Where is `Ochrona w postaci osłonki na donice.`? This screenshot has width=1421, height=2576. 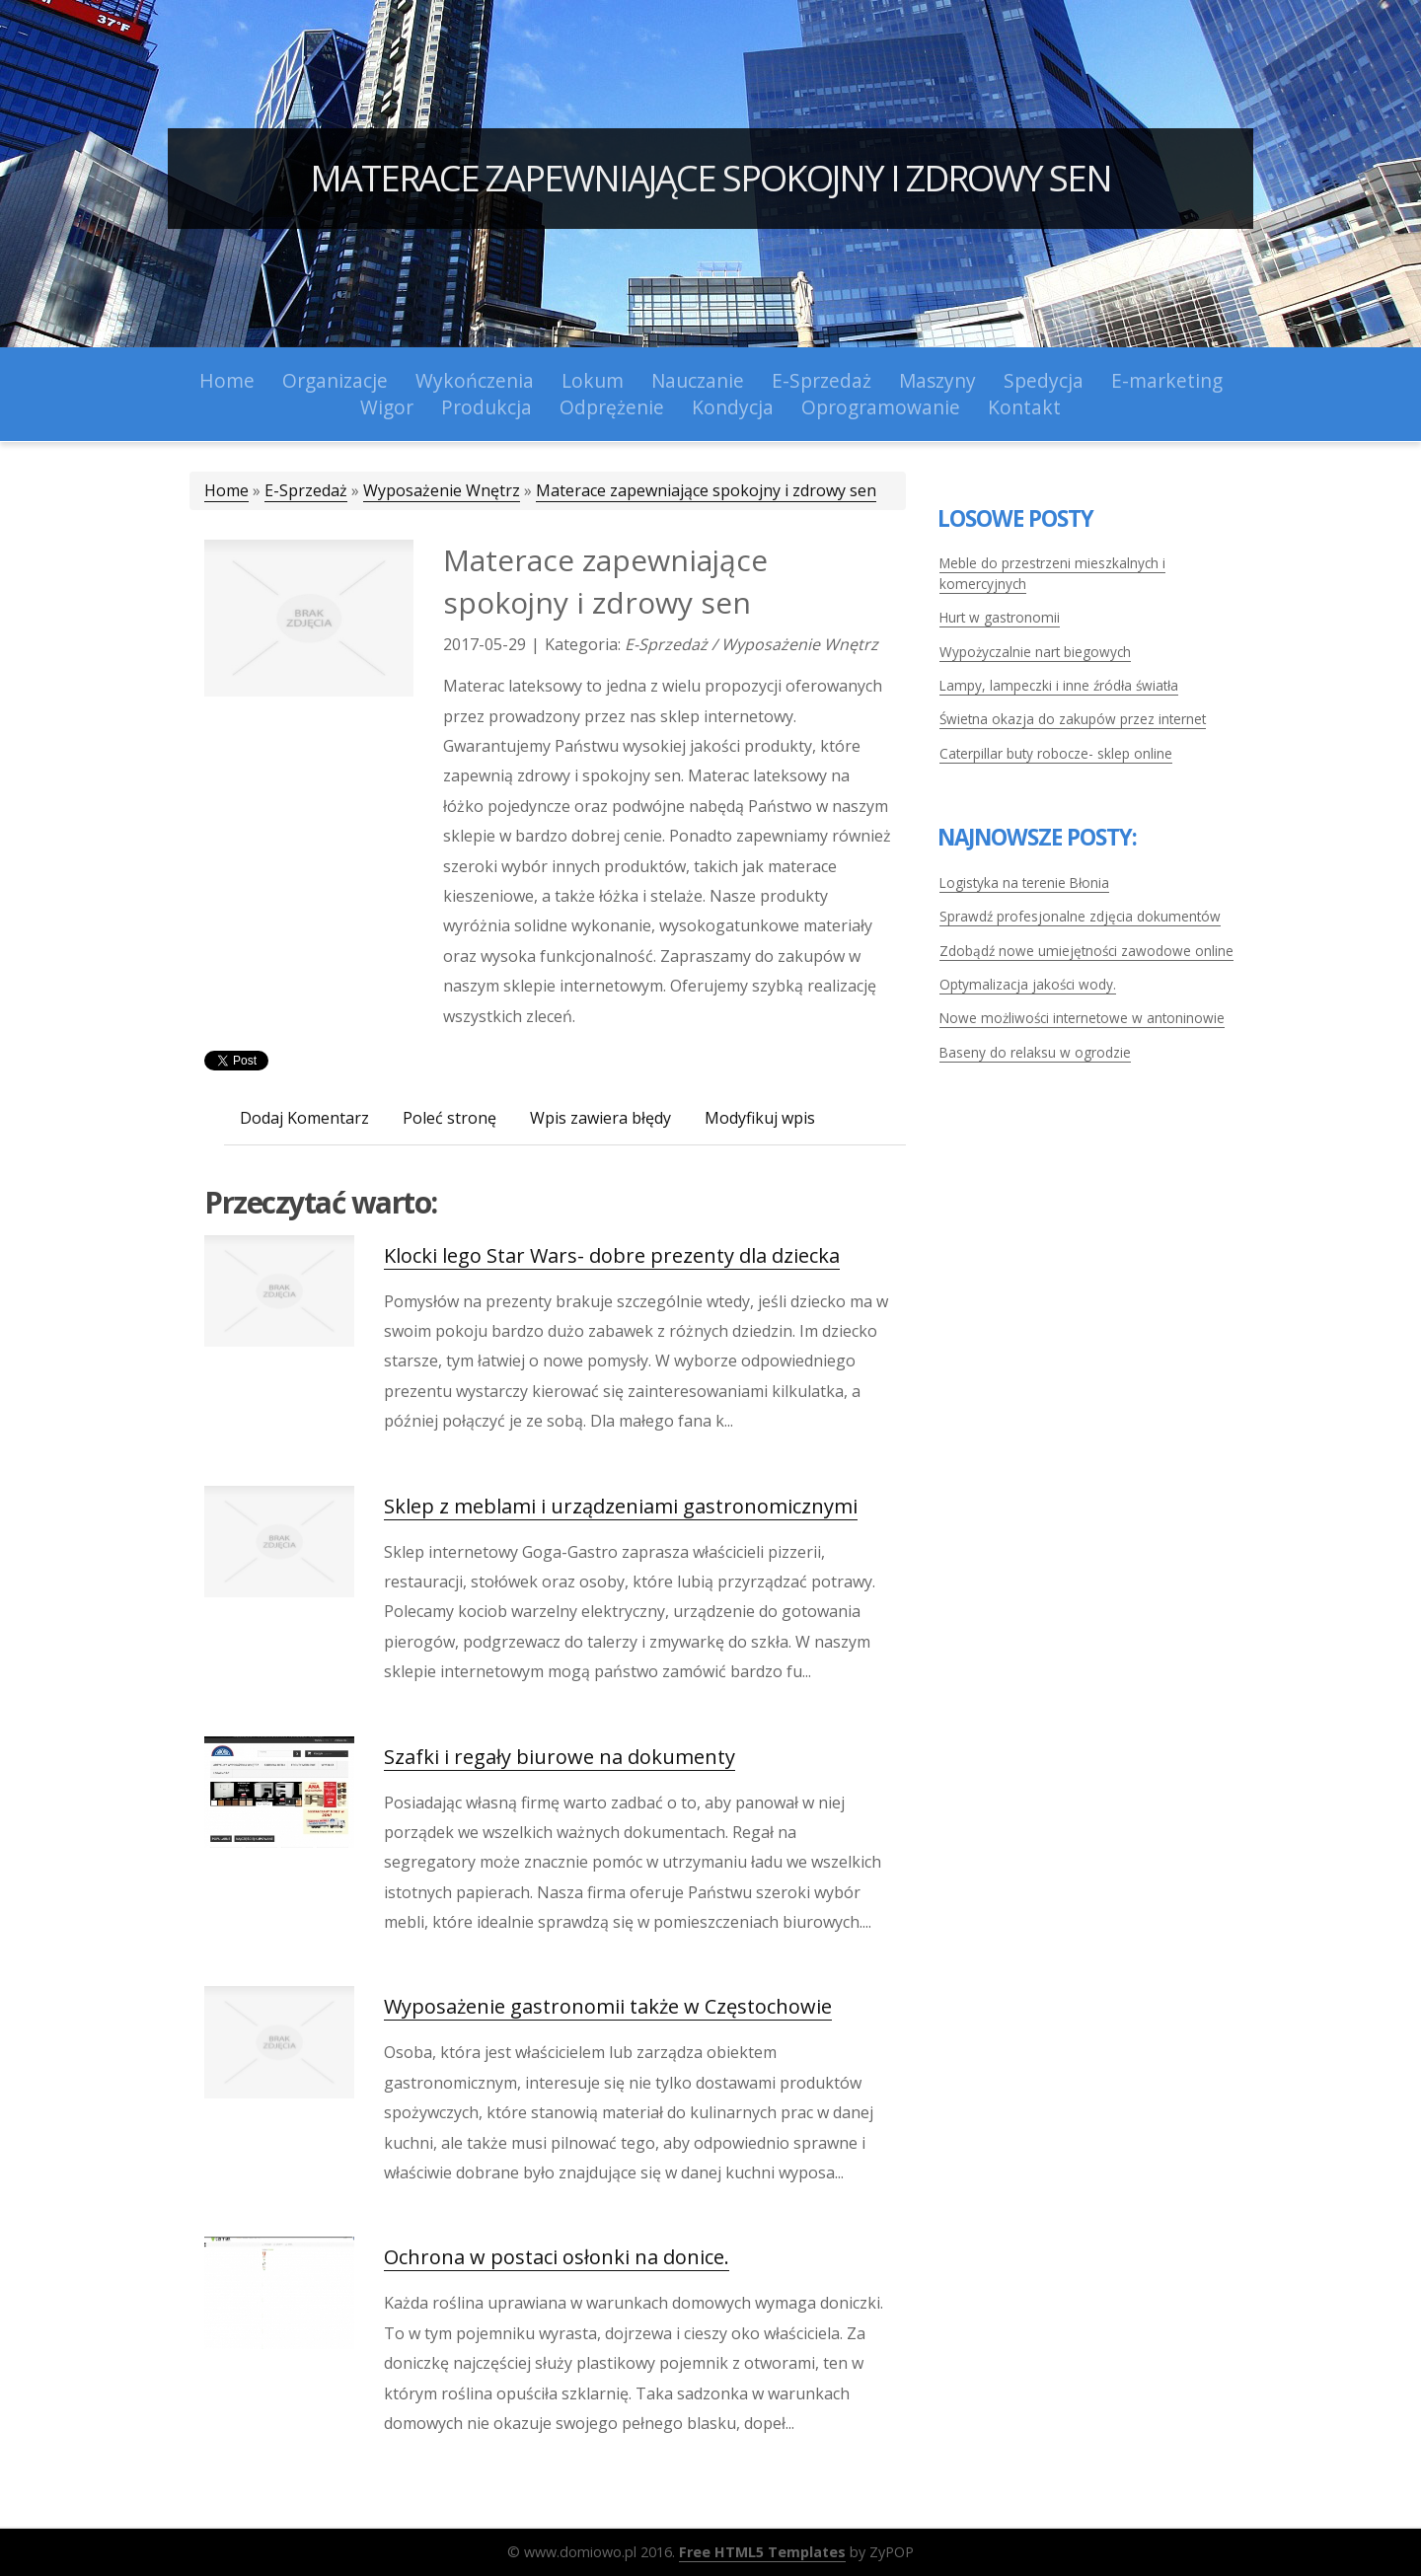
Ochrona w postaci osłonki na donice. is located at coordinates (556, 2257).